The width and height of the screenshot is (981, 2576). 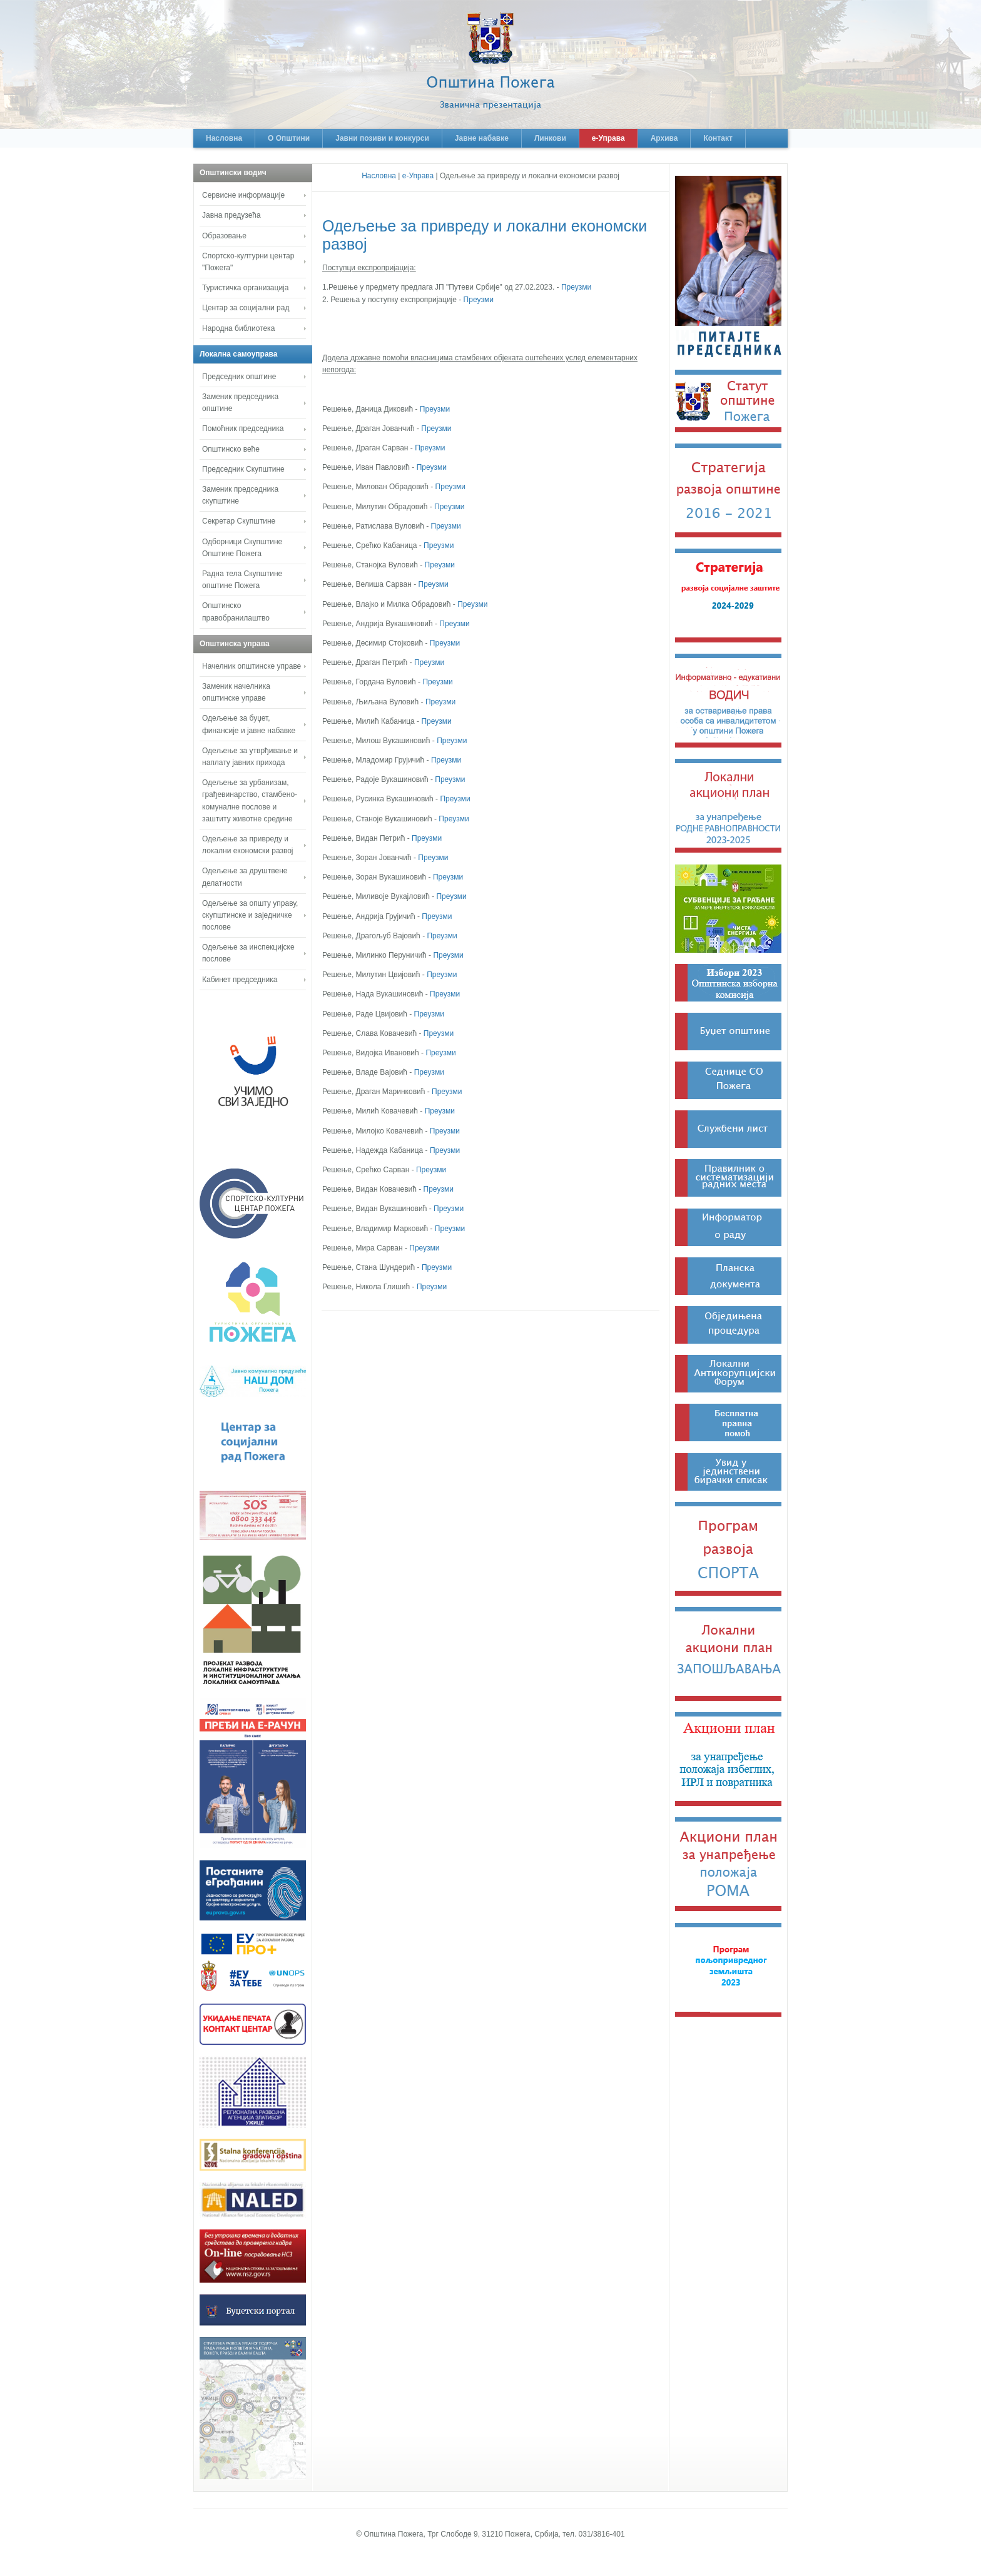 I want to click on О Општини, so click(x=289, y=138).